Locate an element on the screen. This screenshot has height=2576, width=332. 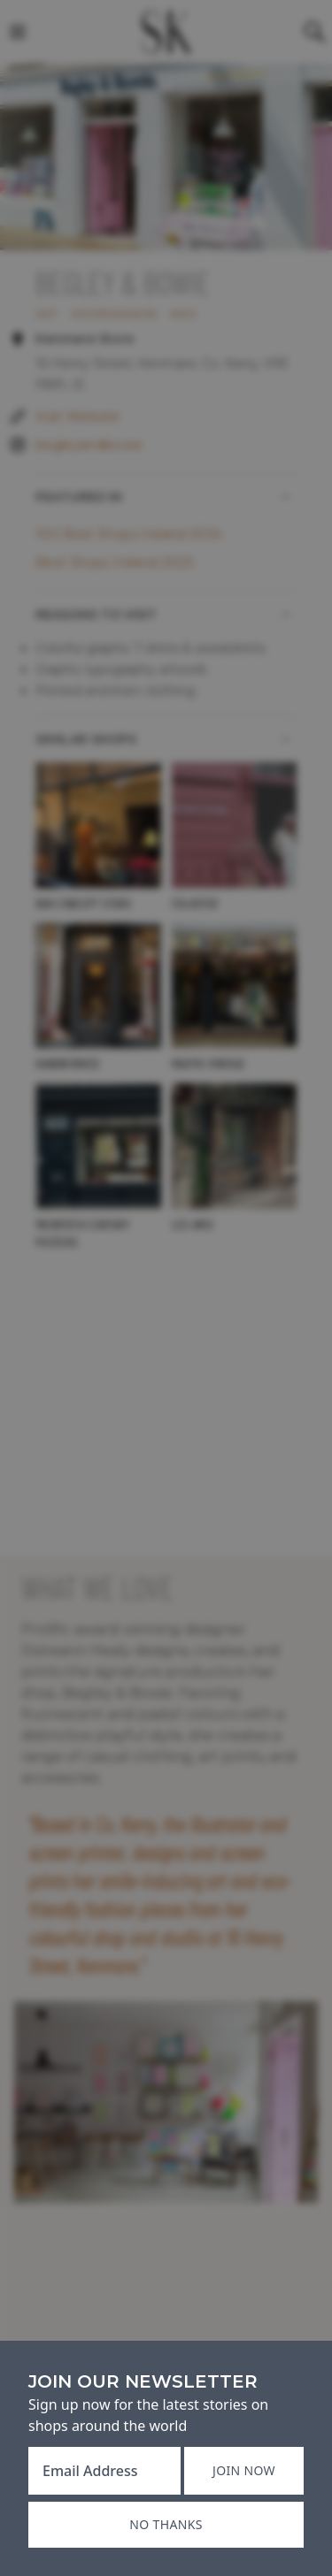
Join now is located at coordinates (243, 2470).